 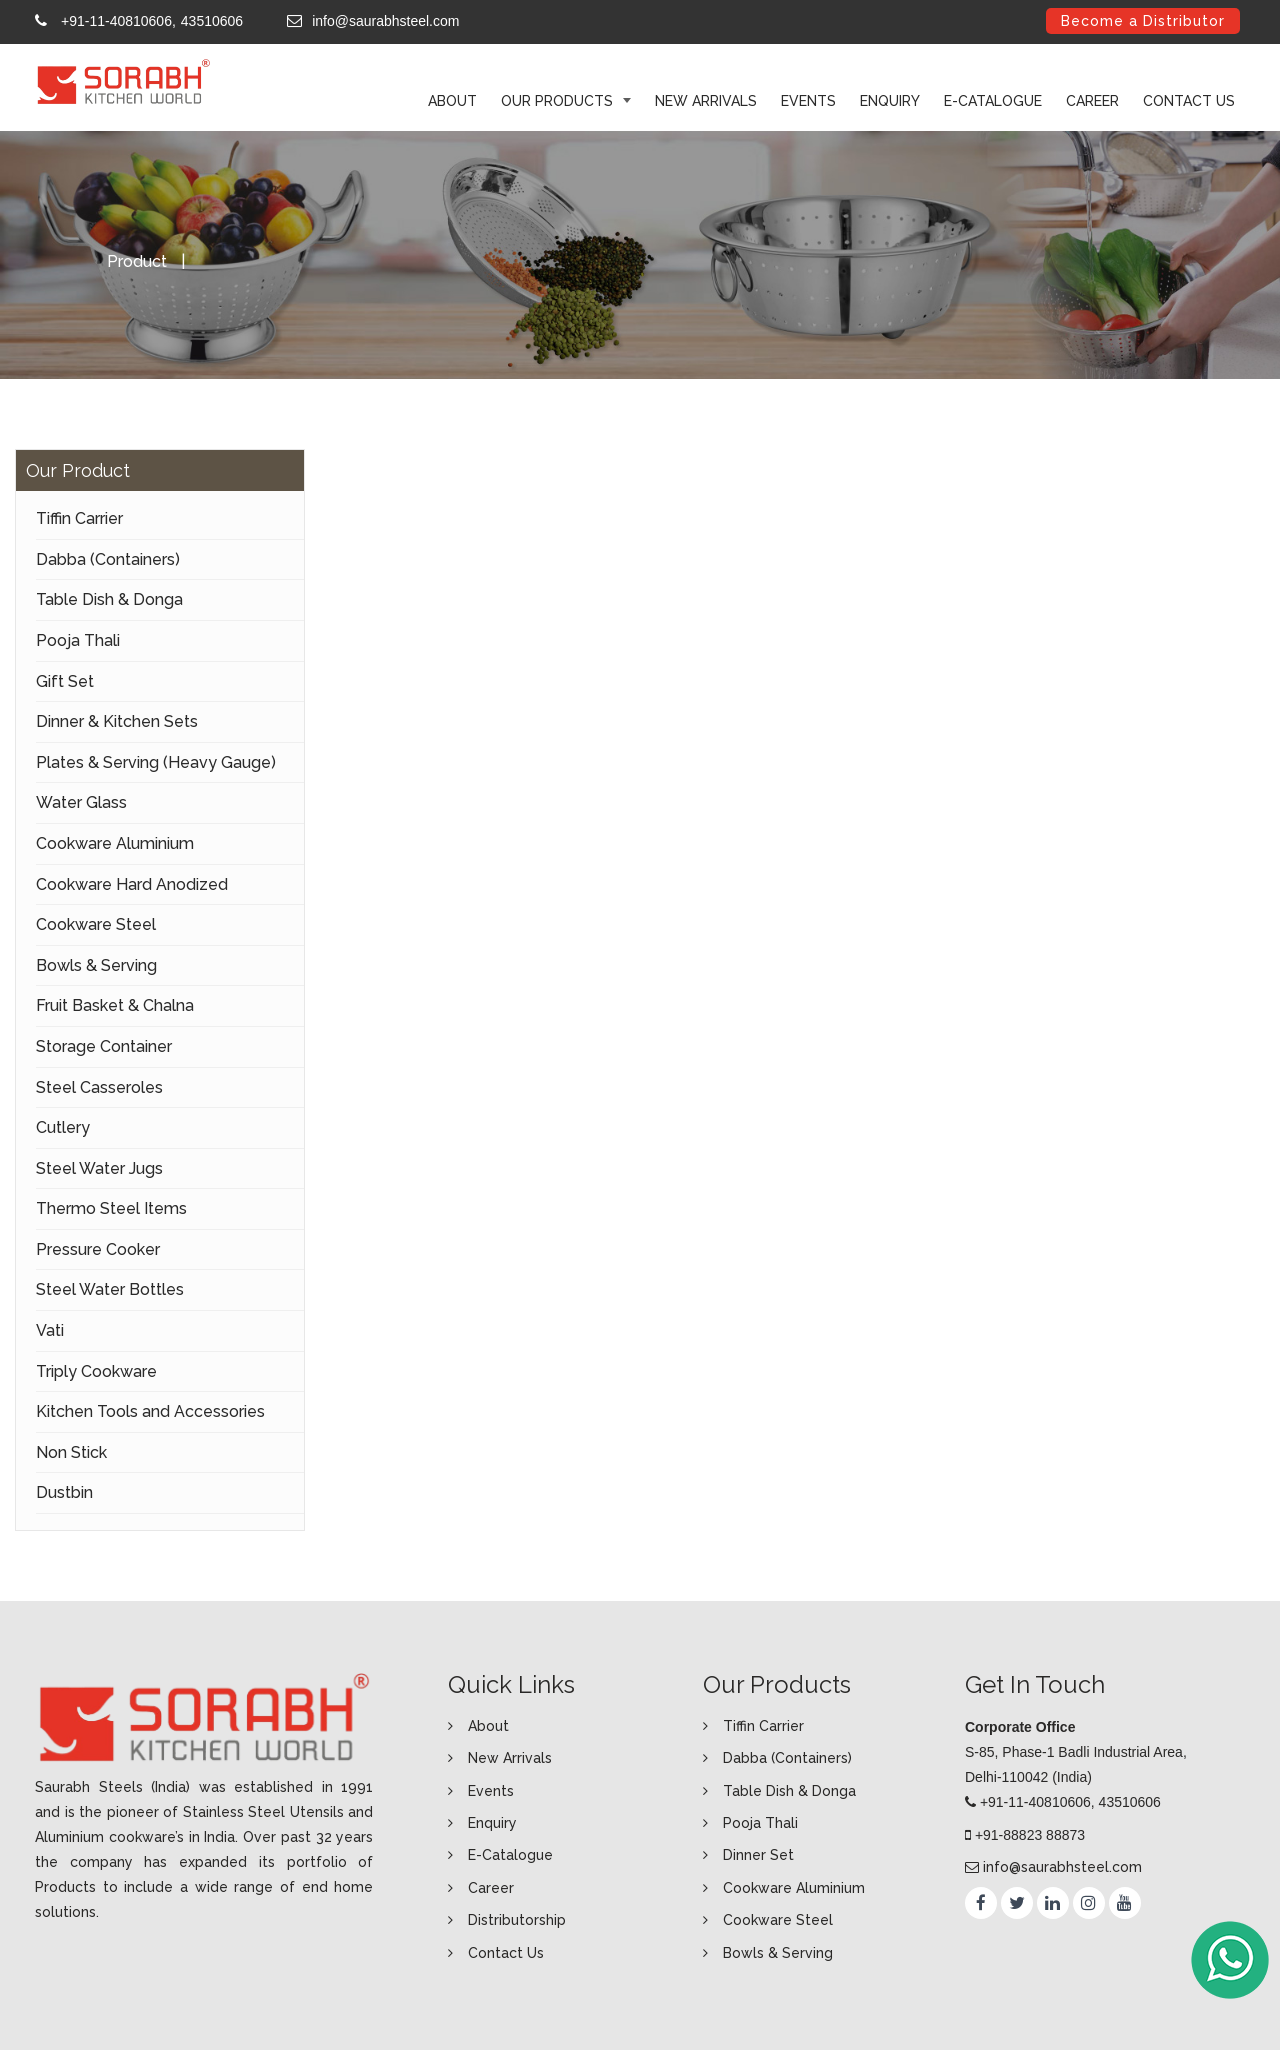 What do you see at coordinates (96, 965) in the screenshot?
I see `Bowls & Serving` at bounding box center [96, 965].